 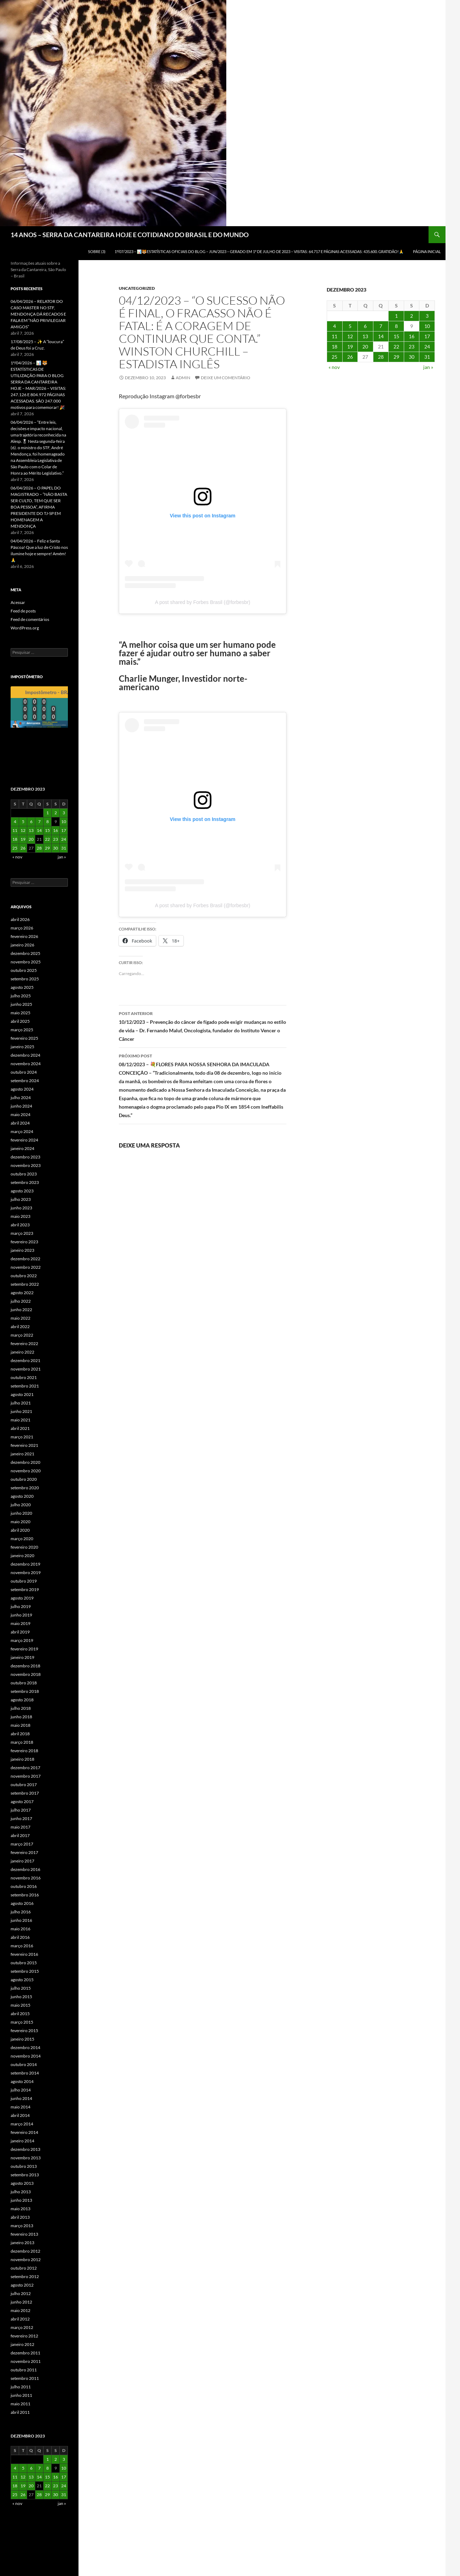 I want to click on abril 2019, so click(x=20, y=1632).